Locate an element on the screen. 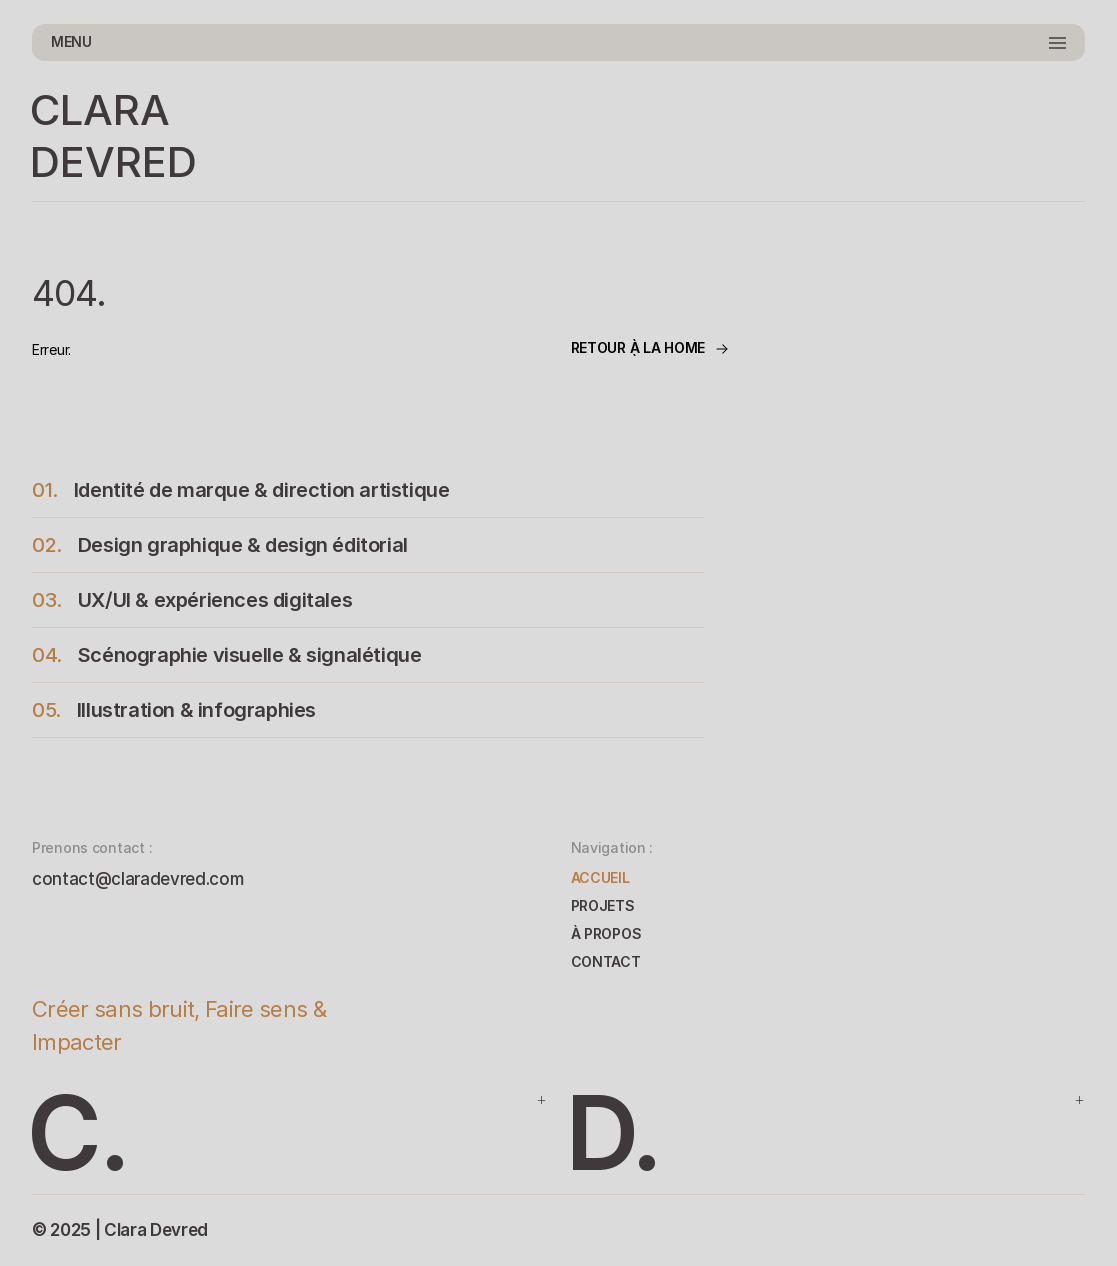 Image resolution: width=1117 pixels, height=1266 pixels. contact@claradevred.com is located at coordinates (137, 879).